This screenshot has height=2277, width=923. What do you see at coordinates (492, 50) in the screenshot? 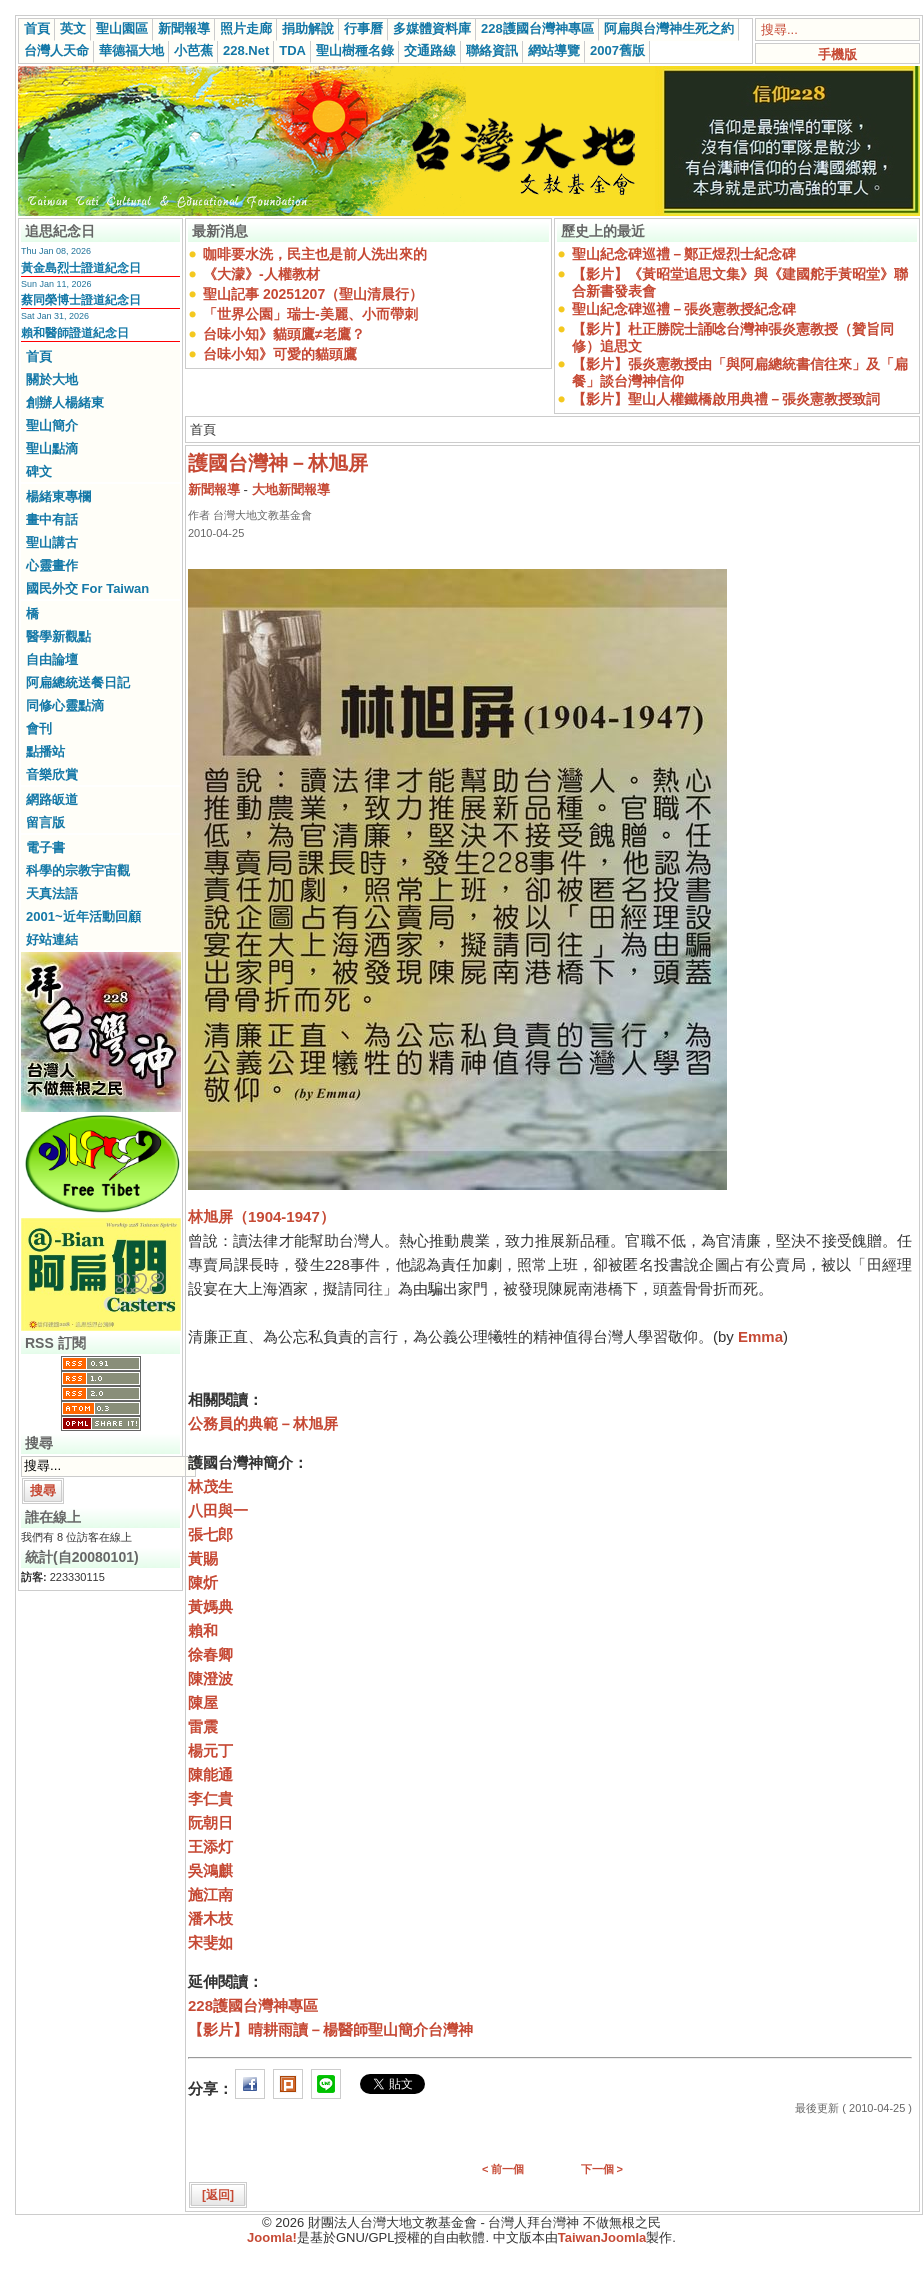
I see `聯絡資訊` at bounding box center [492, 50].